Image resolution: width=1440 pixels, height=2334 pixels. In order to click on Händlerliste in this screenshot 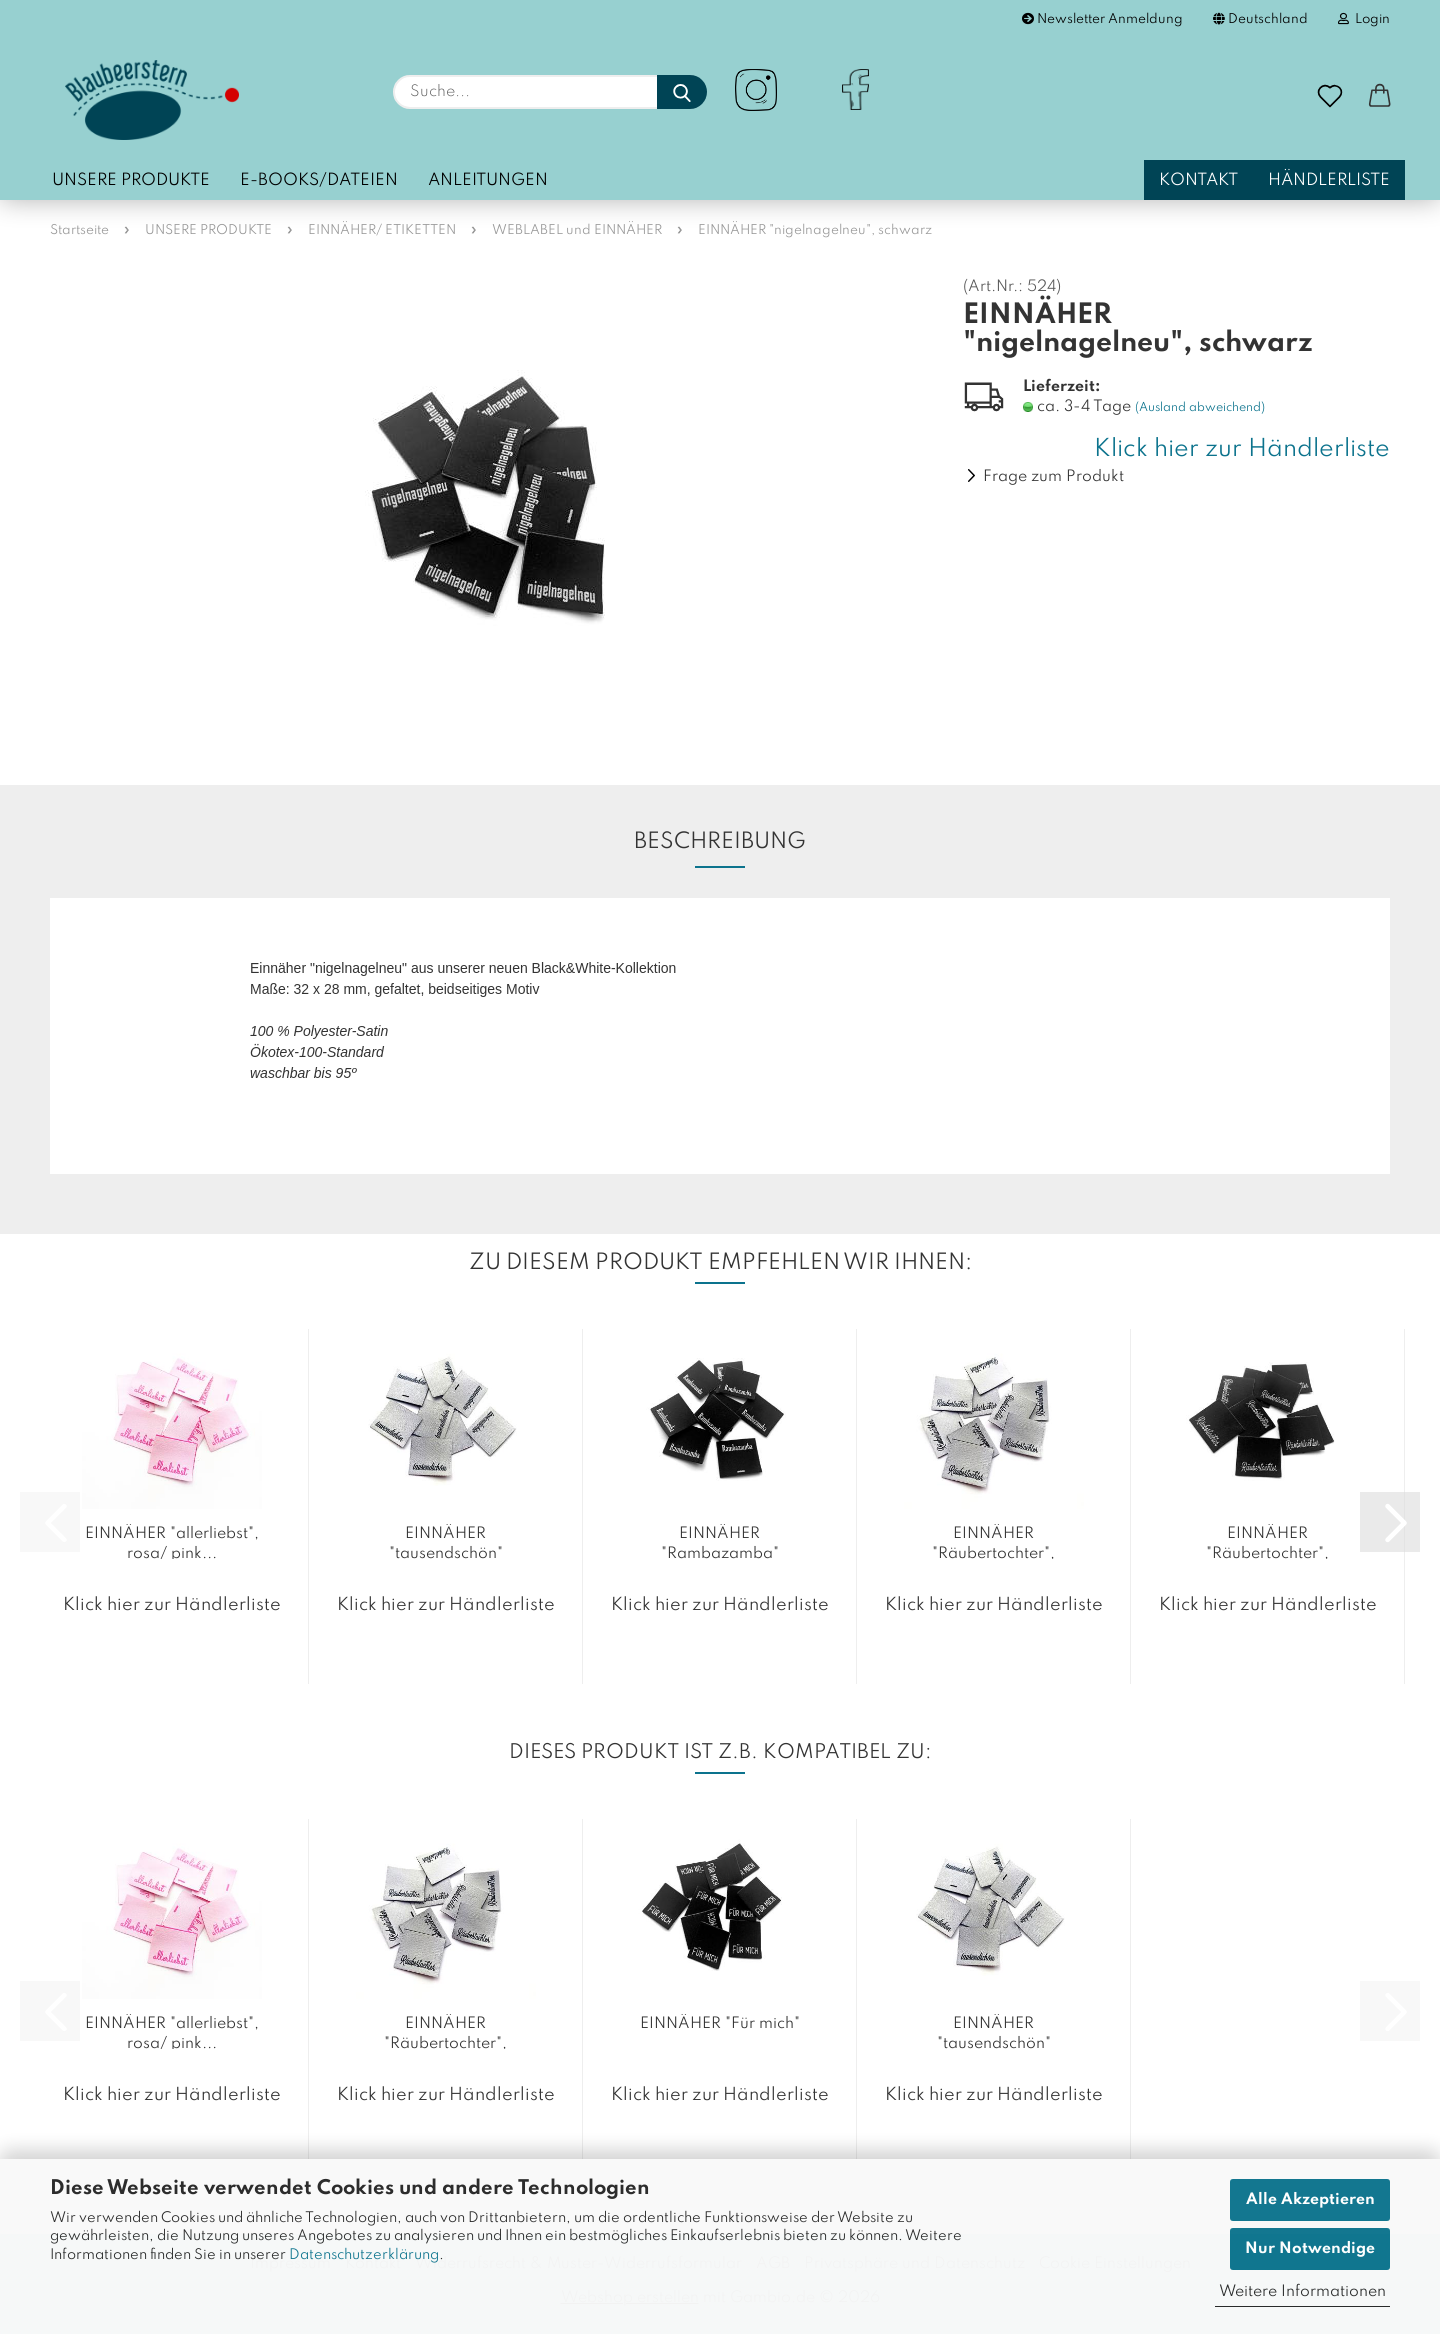, I will do `click(1329, 180)`.